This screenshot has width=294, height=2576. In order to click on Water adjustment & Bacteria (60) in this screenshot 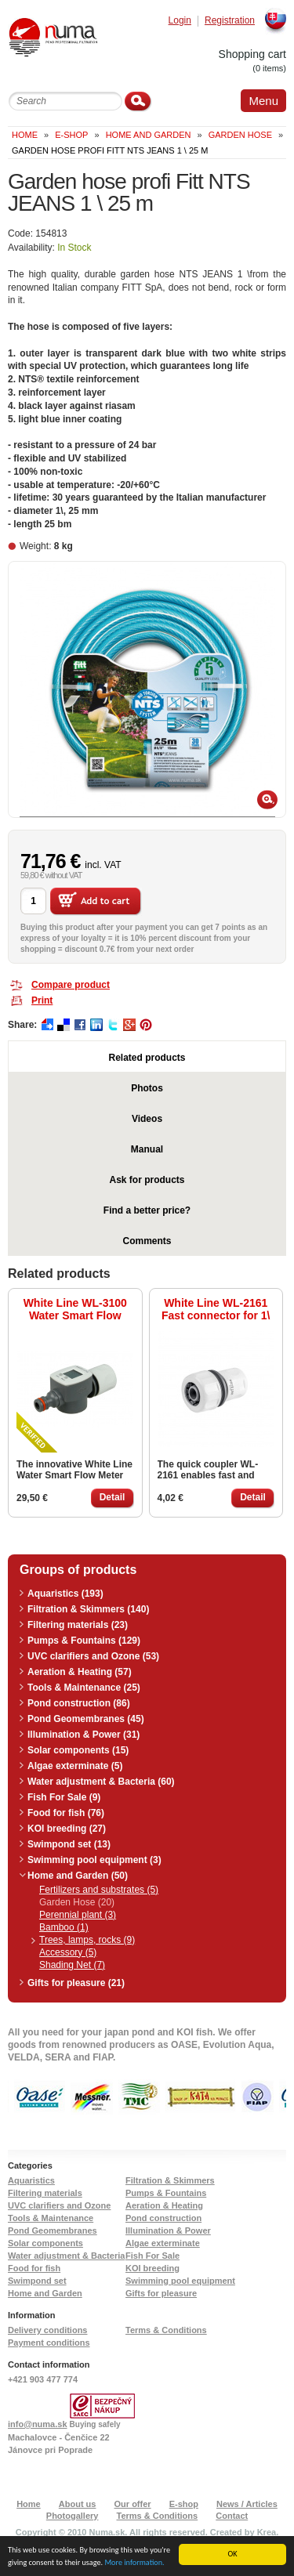, I will do `click(101, 1781)`.